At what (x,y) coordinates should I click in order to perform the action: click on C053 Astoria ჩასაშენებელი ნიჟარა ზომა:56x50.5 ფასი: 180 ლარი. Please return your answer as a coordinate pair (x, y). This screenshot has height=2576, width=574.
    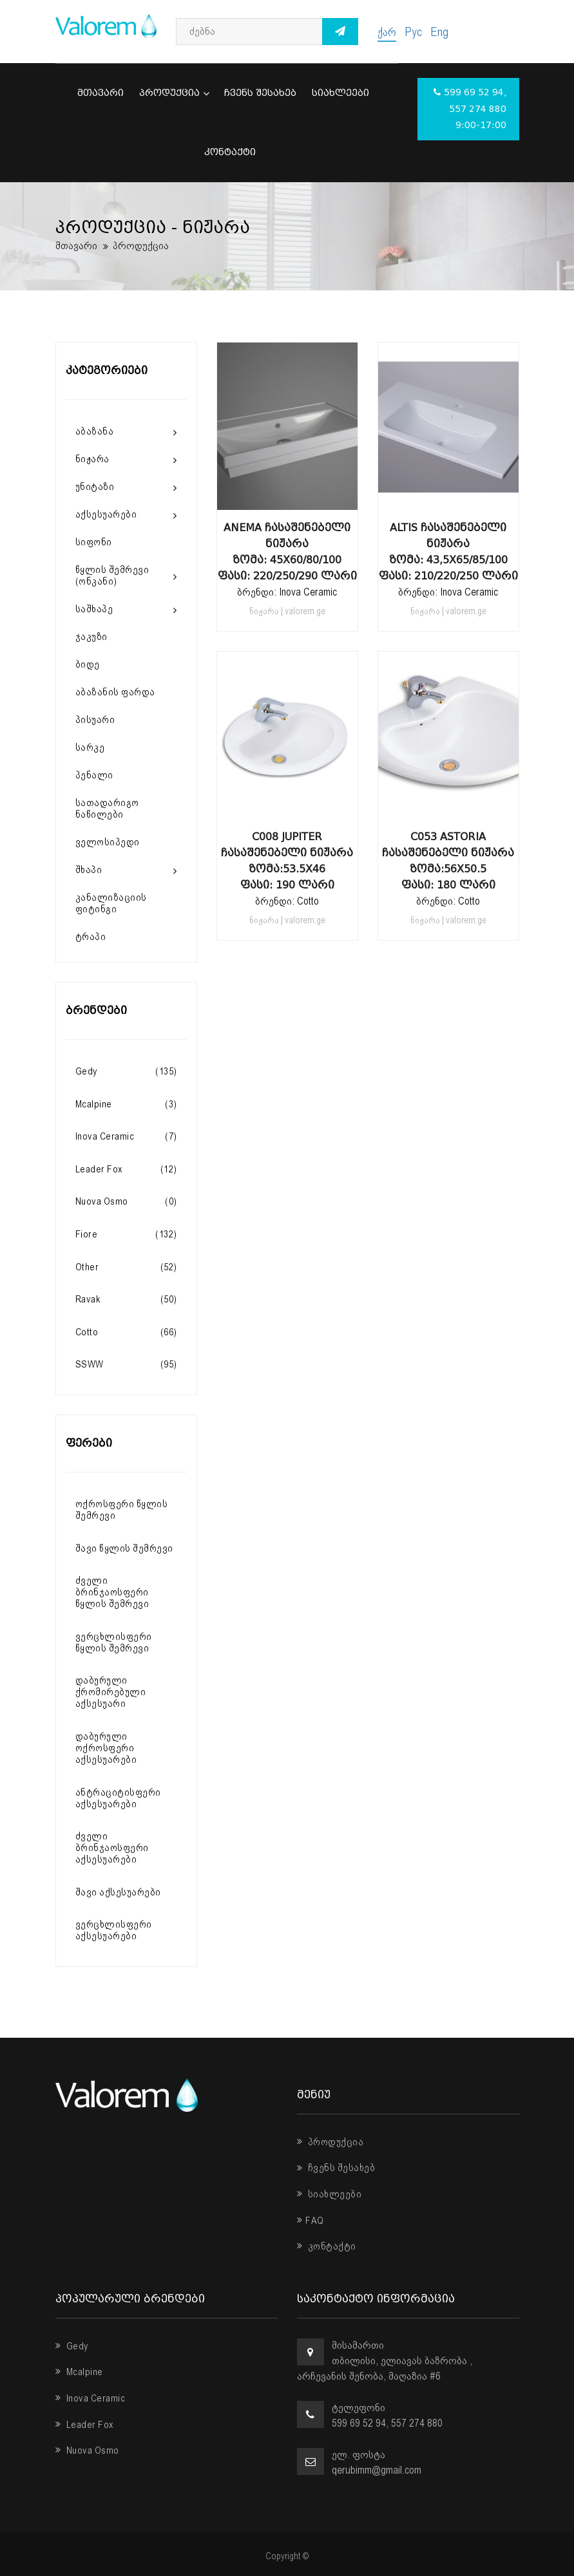
    Looking at the image, I should click on (448, 861).